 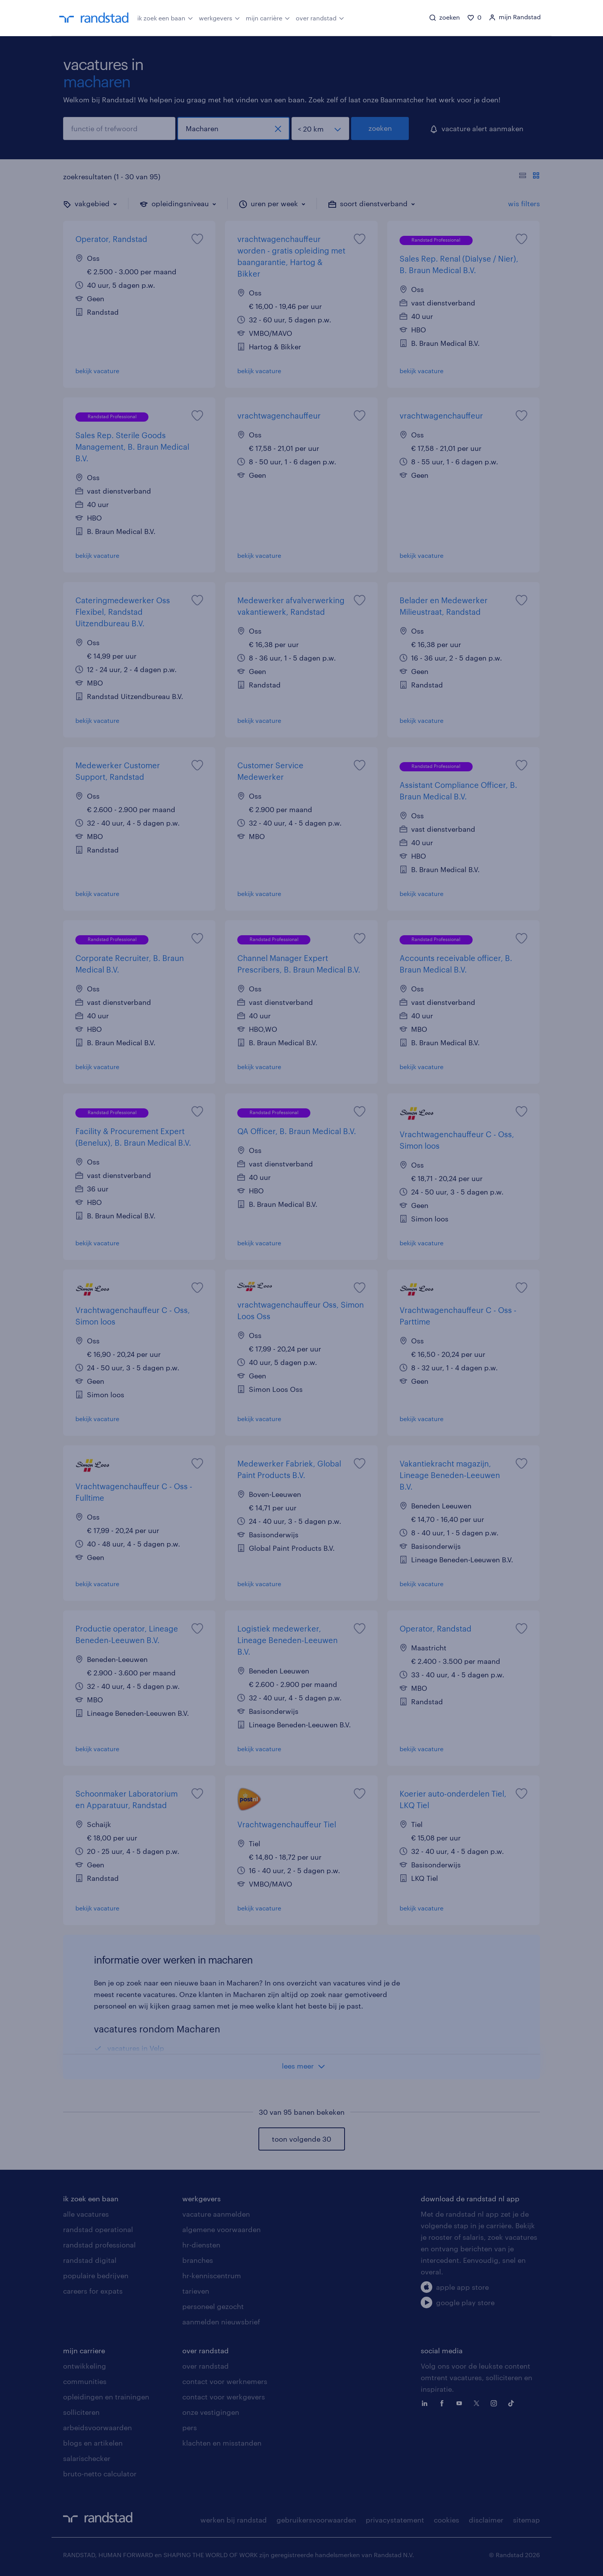 What do you see at coordinates (90, 2260) in the screenshot?
I see `randstad digital` at bounding box center [90, 2260].